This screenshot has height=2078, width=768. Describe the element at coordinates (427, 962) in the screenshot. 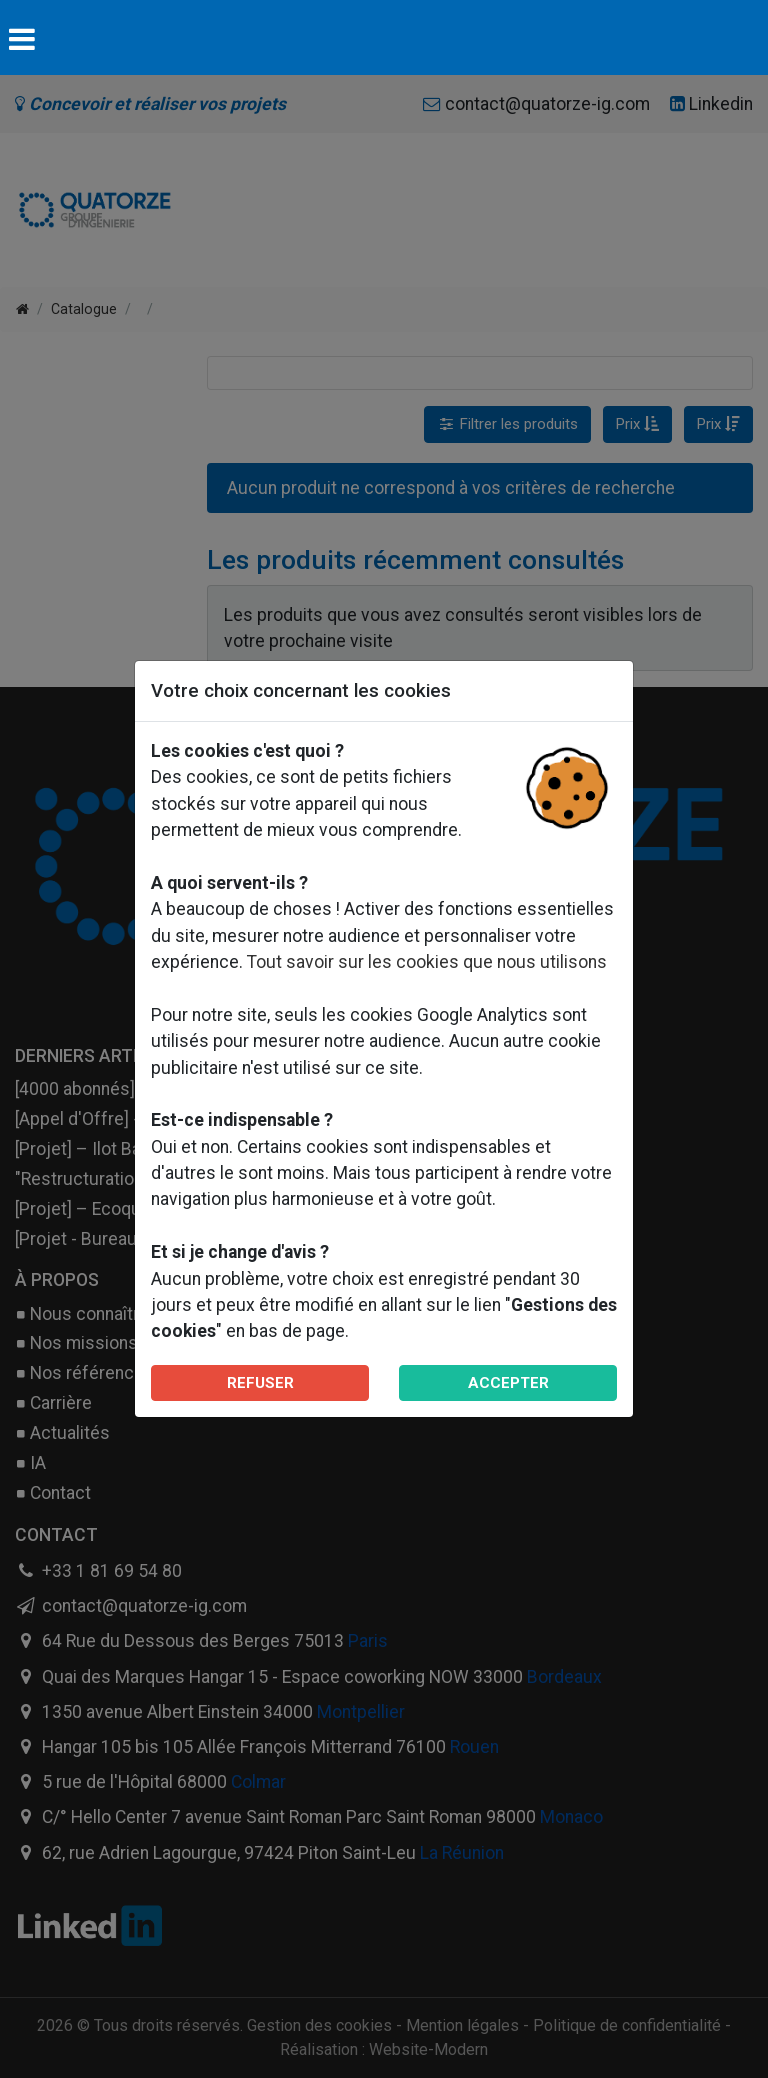

I see `Tout savoir sur les cookies que nous utilisons` at that location.